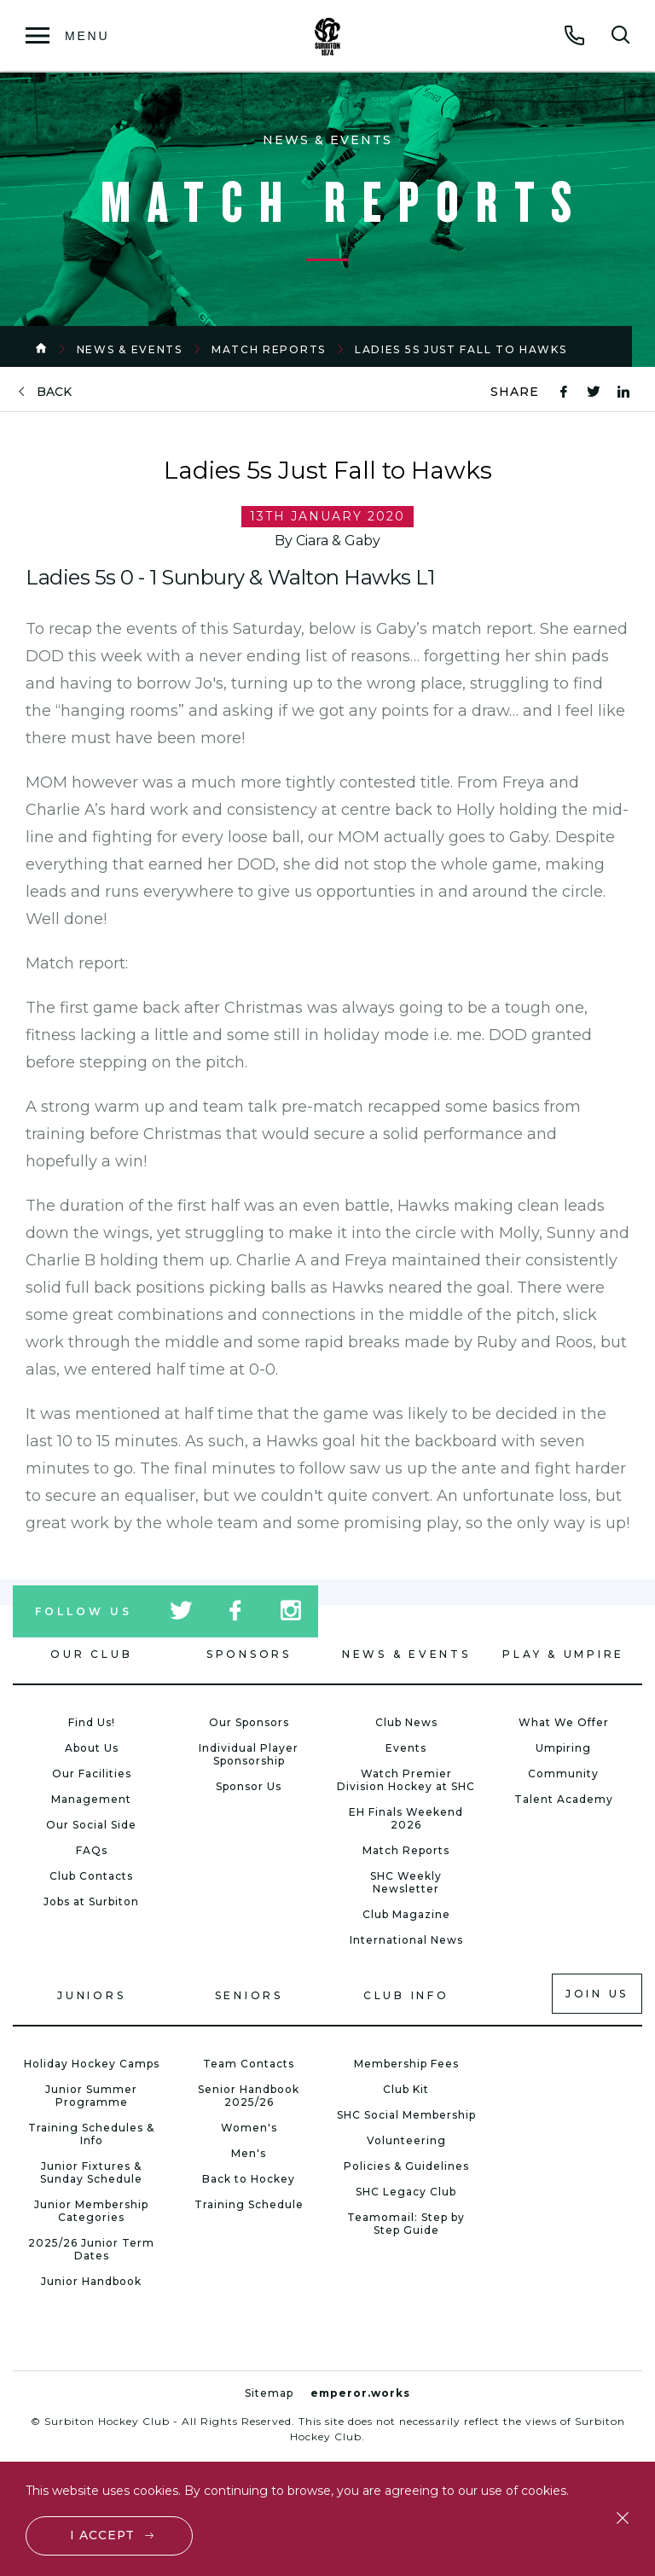  I want to click on EH Finals Weekend 2026, so click(406, 1818).